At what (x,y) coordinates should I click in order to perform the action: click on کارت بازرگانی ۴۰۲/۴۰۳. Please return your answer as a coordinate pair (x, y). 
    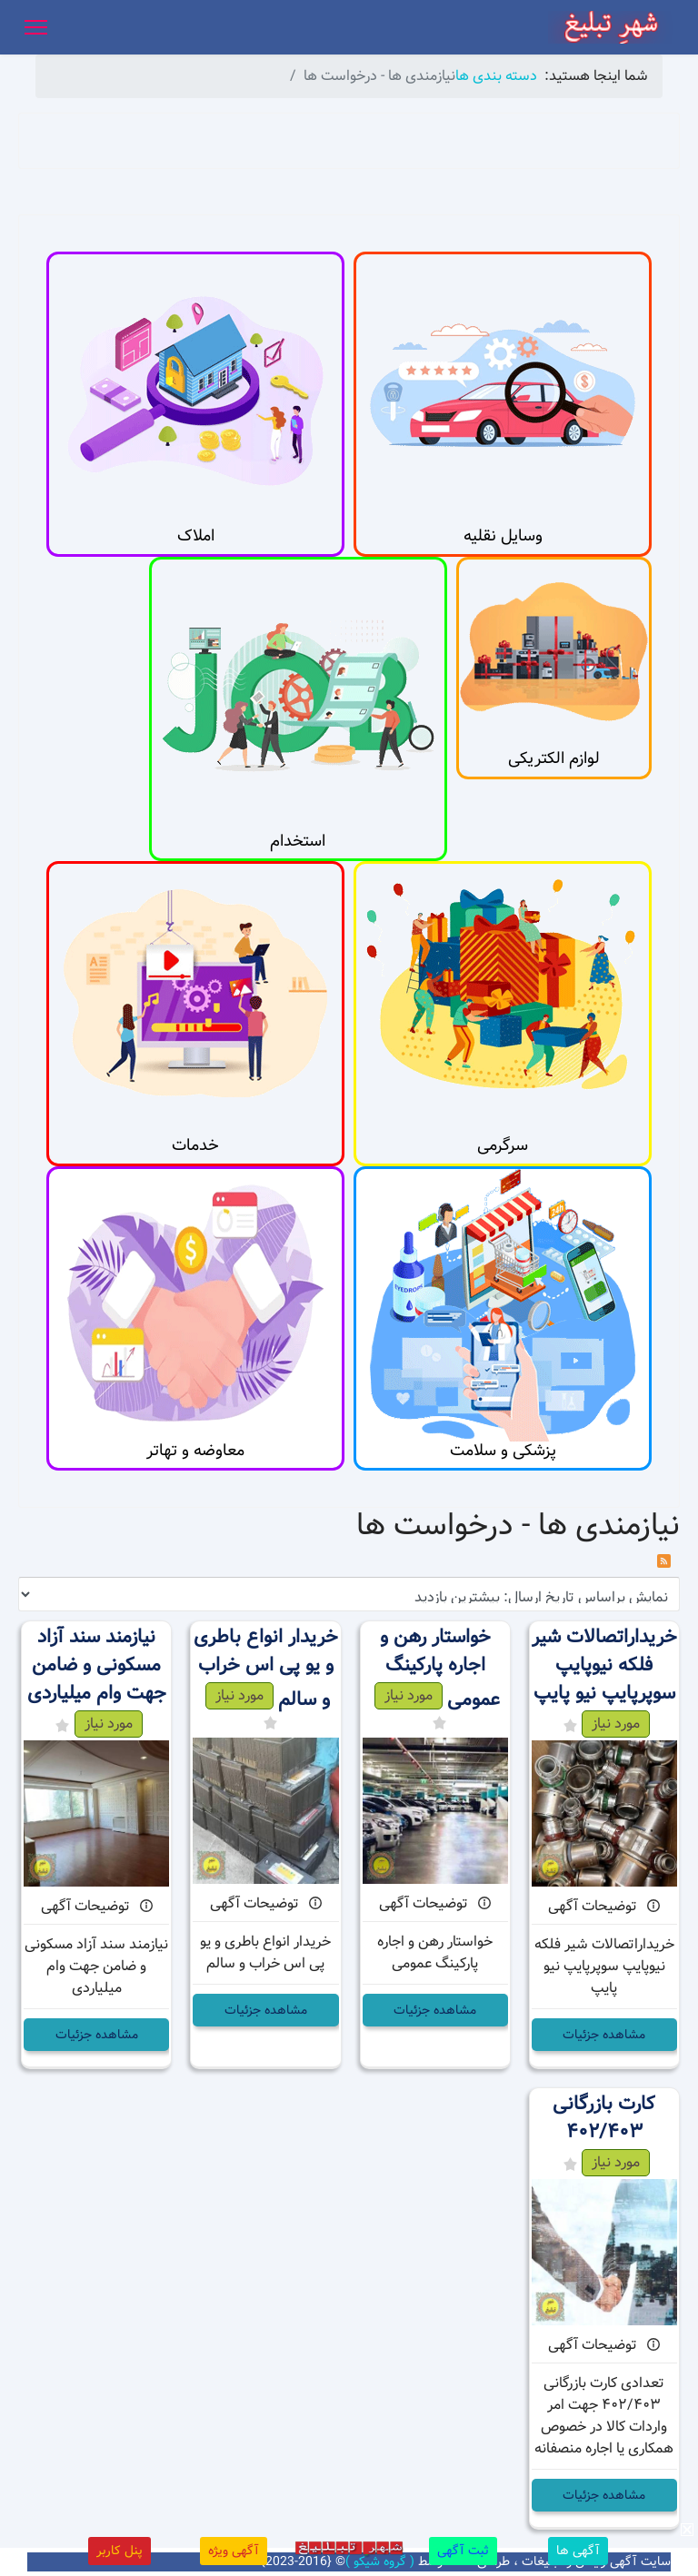
    Looking at the image, I should click on (604, 2118).